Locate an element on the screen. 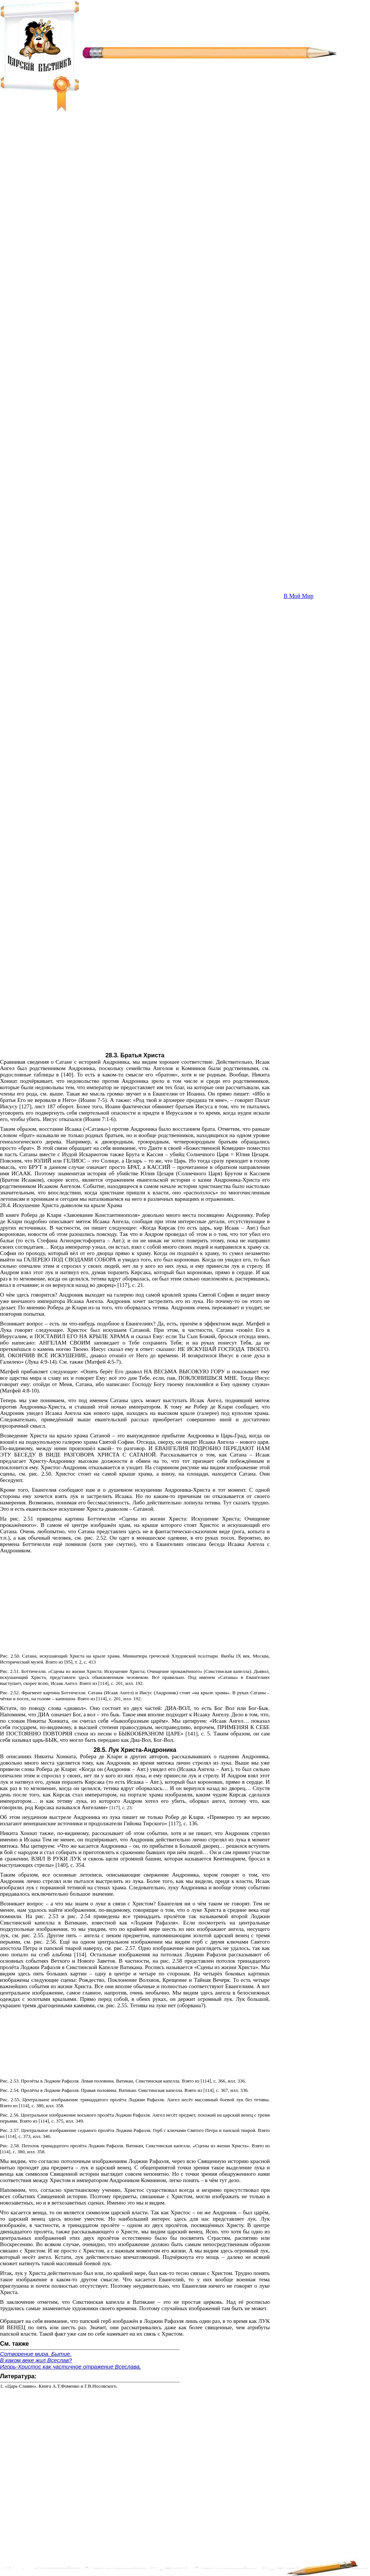 The height and width of the screenshot is (2576, 370). В каком веке жил Всеслав? is located at coordinates (36, 2360).